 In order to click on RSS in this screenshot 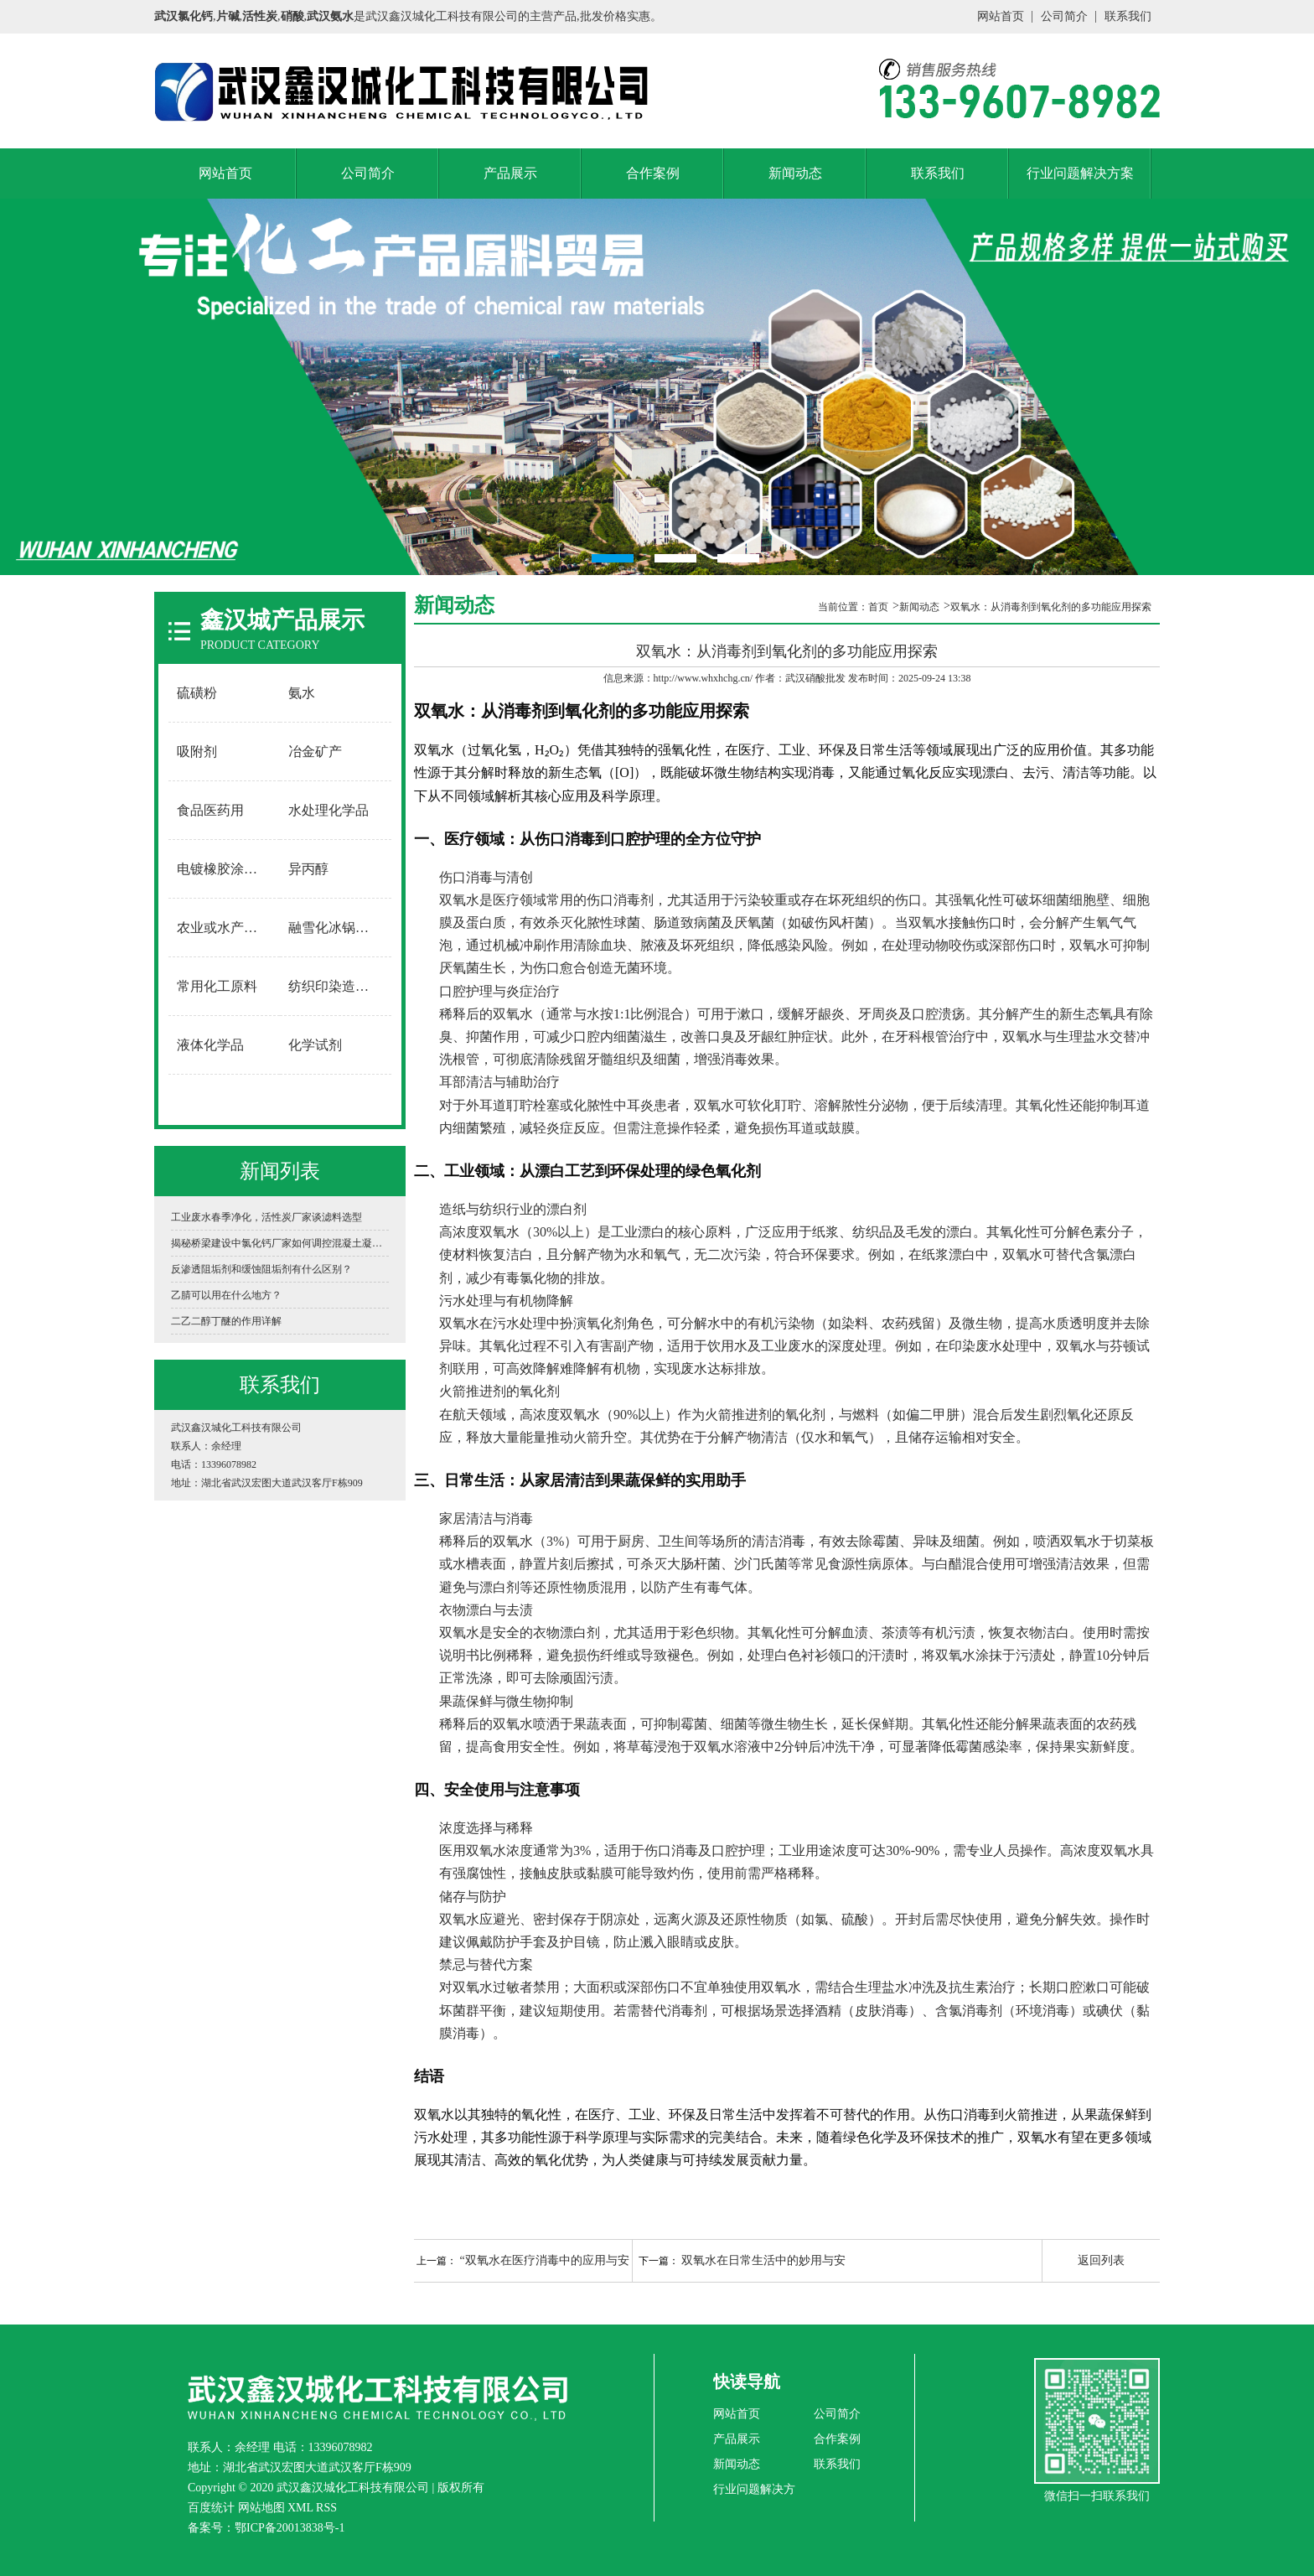, I will do `click(326, 2507)`.